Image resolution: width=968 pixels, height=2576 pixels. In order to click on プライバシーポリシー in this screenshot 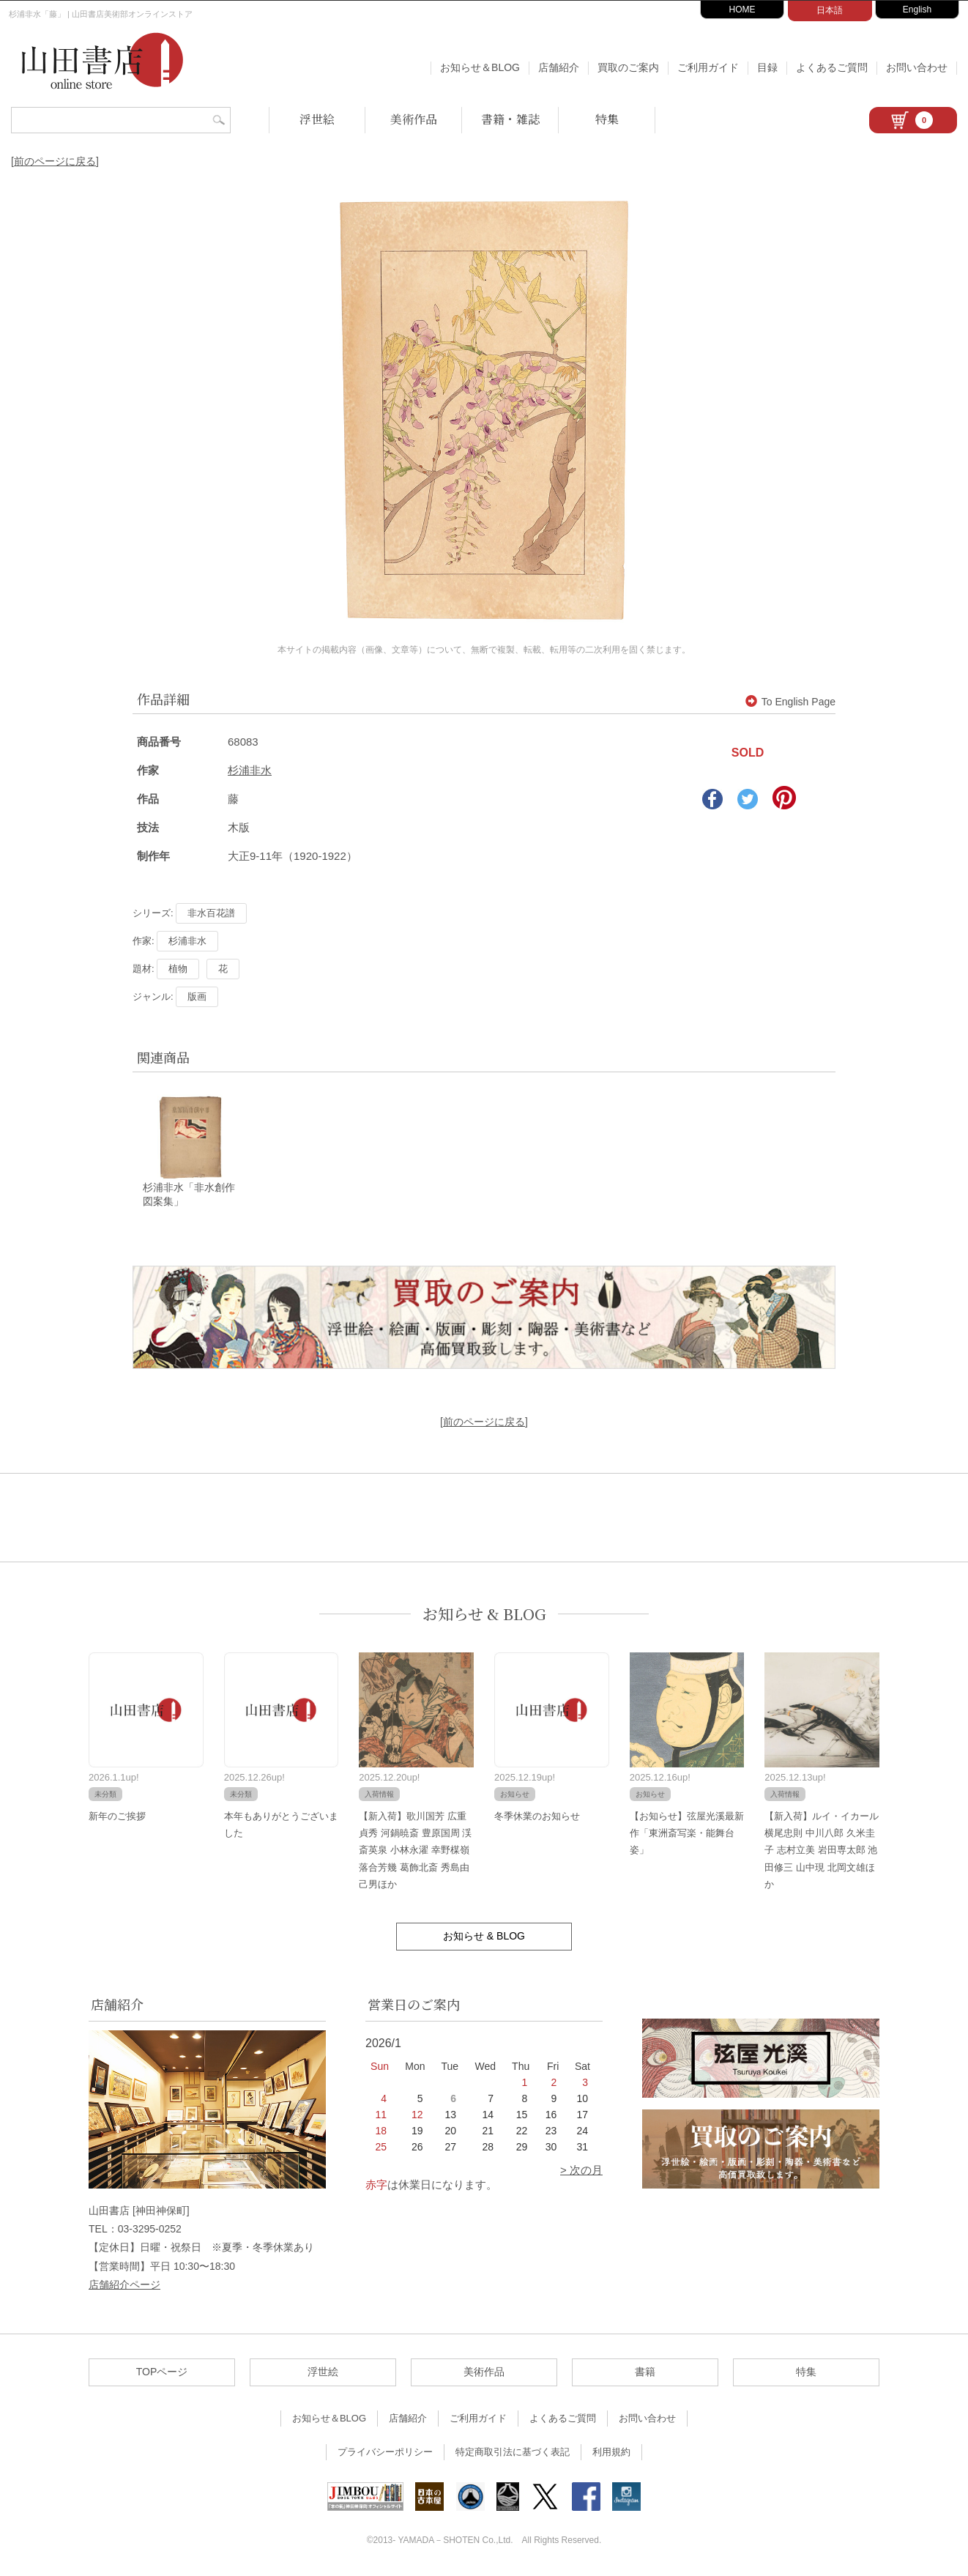, I will do `click(385, 2453)`.